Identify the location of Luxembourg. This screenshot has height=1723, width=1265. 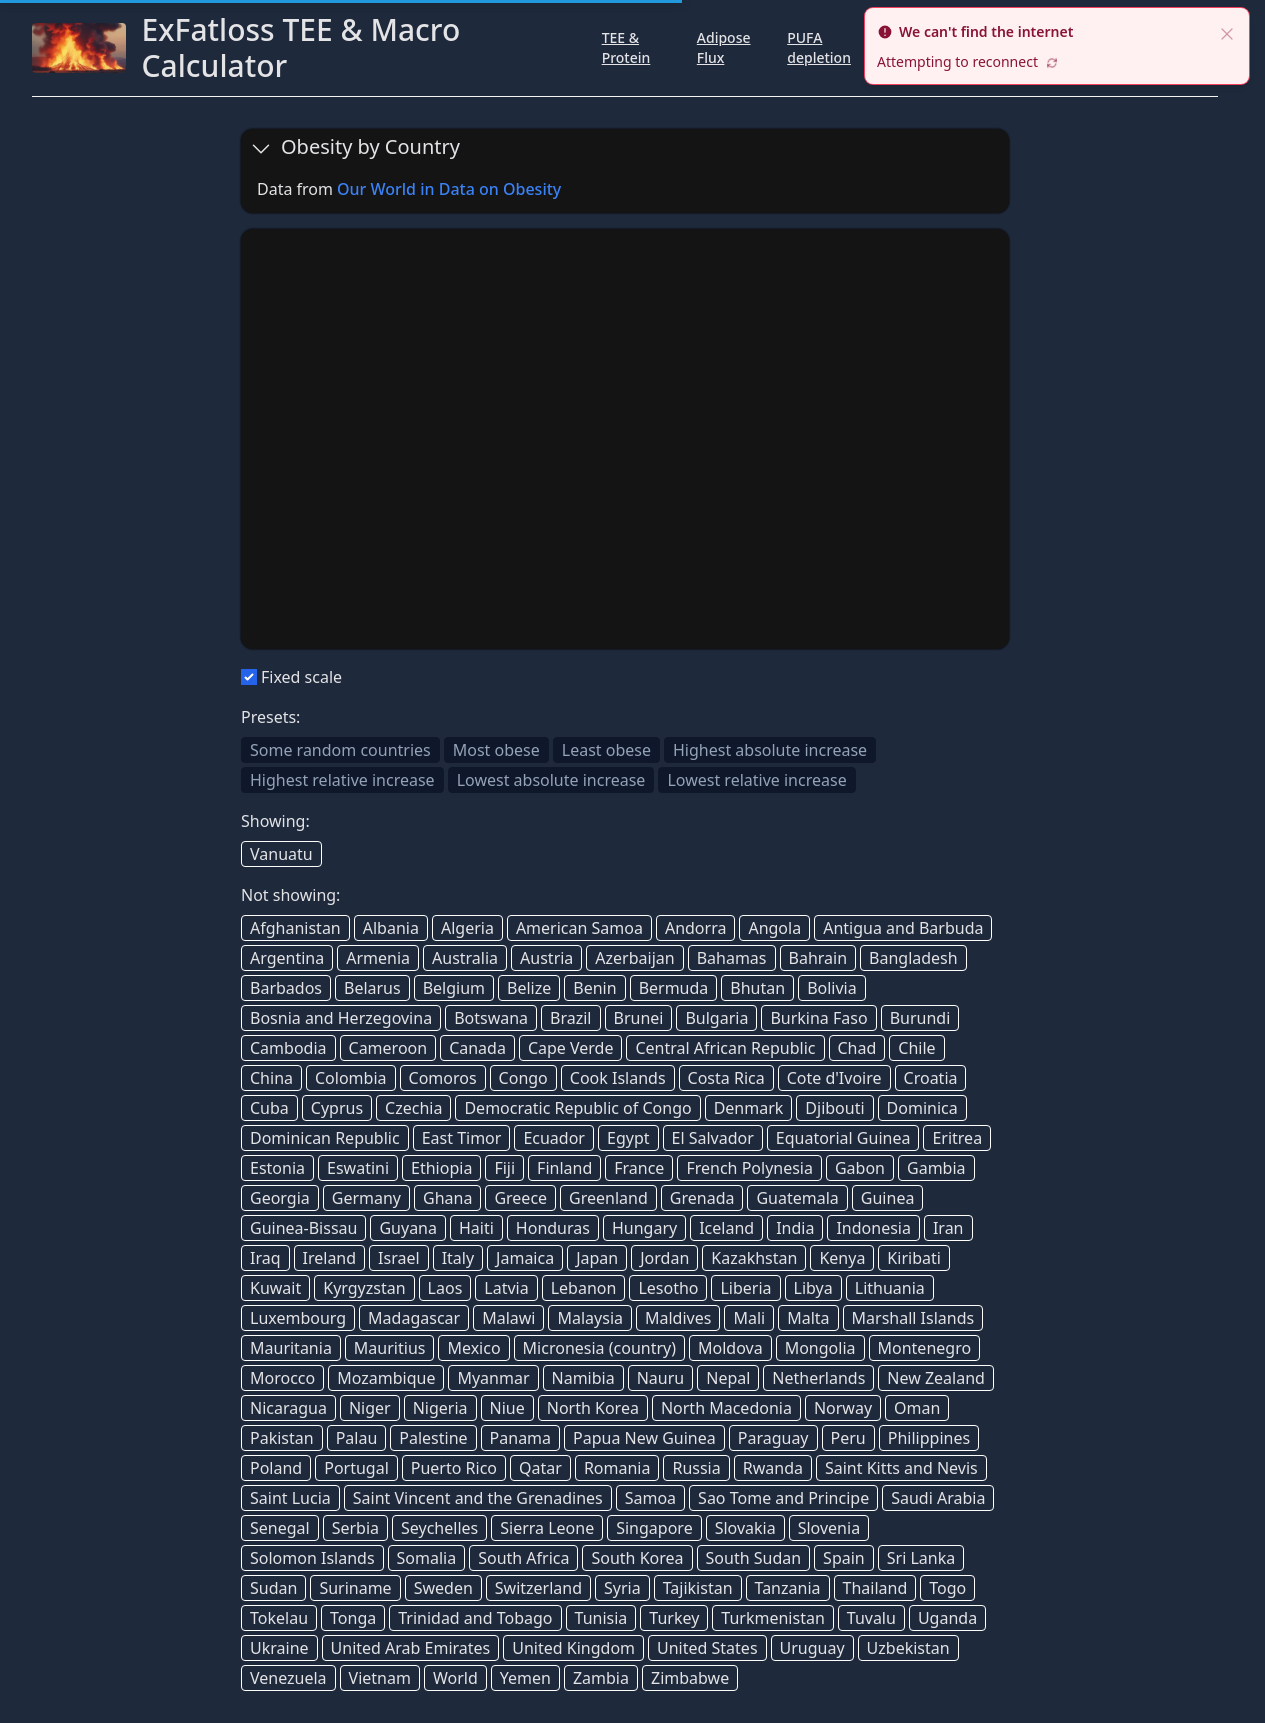
(298, 1318).